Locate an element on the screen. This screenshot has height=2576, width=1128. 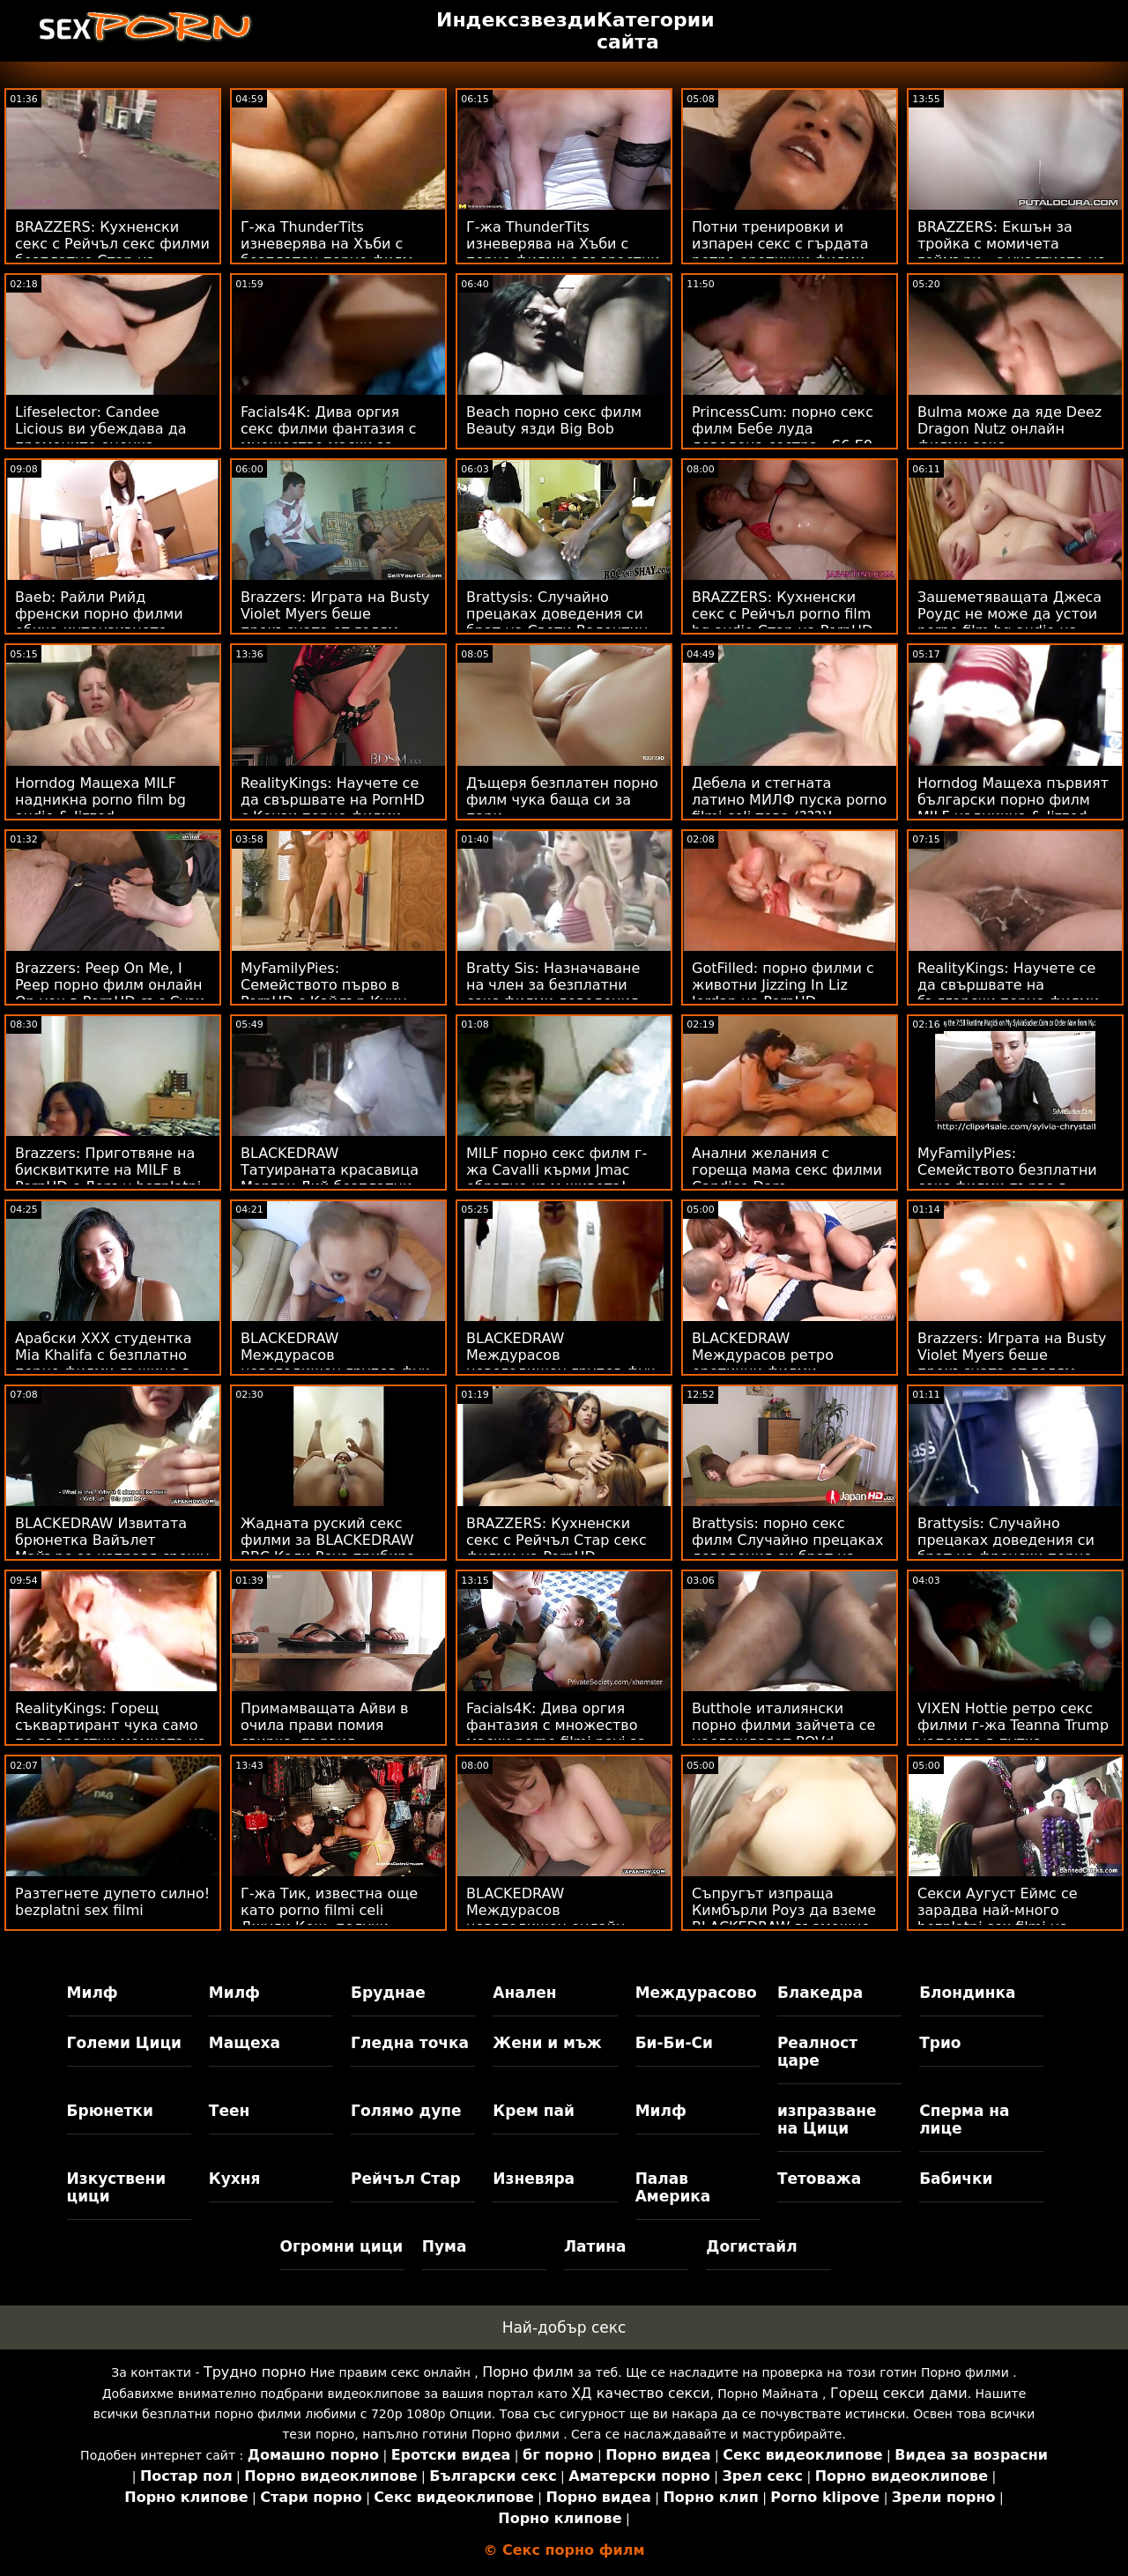
Латина is located at coordinates (595, 2246).